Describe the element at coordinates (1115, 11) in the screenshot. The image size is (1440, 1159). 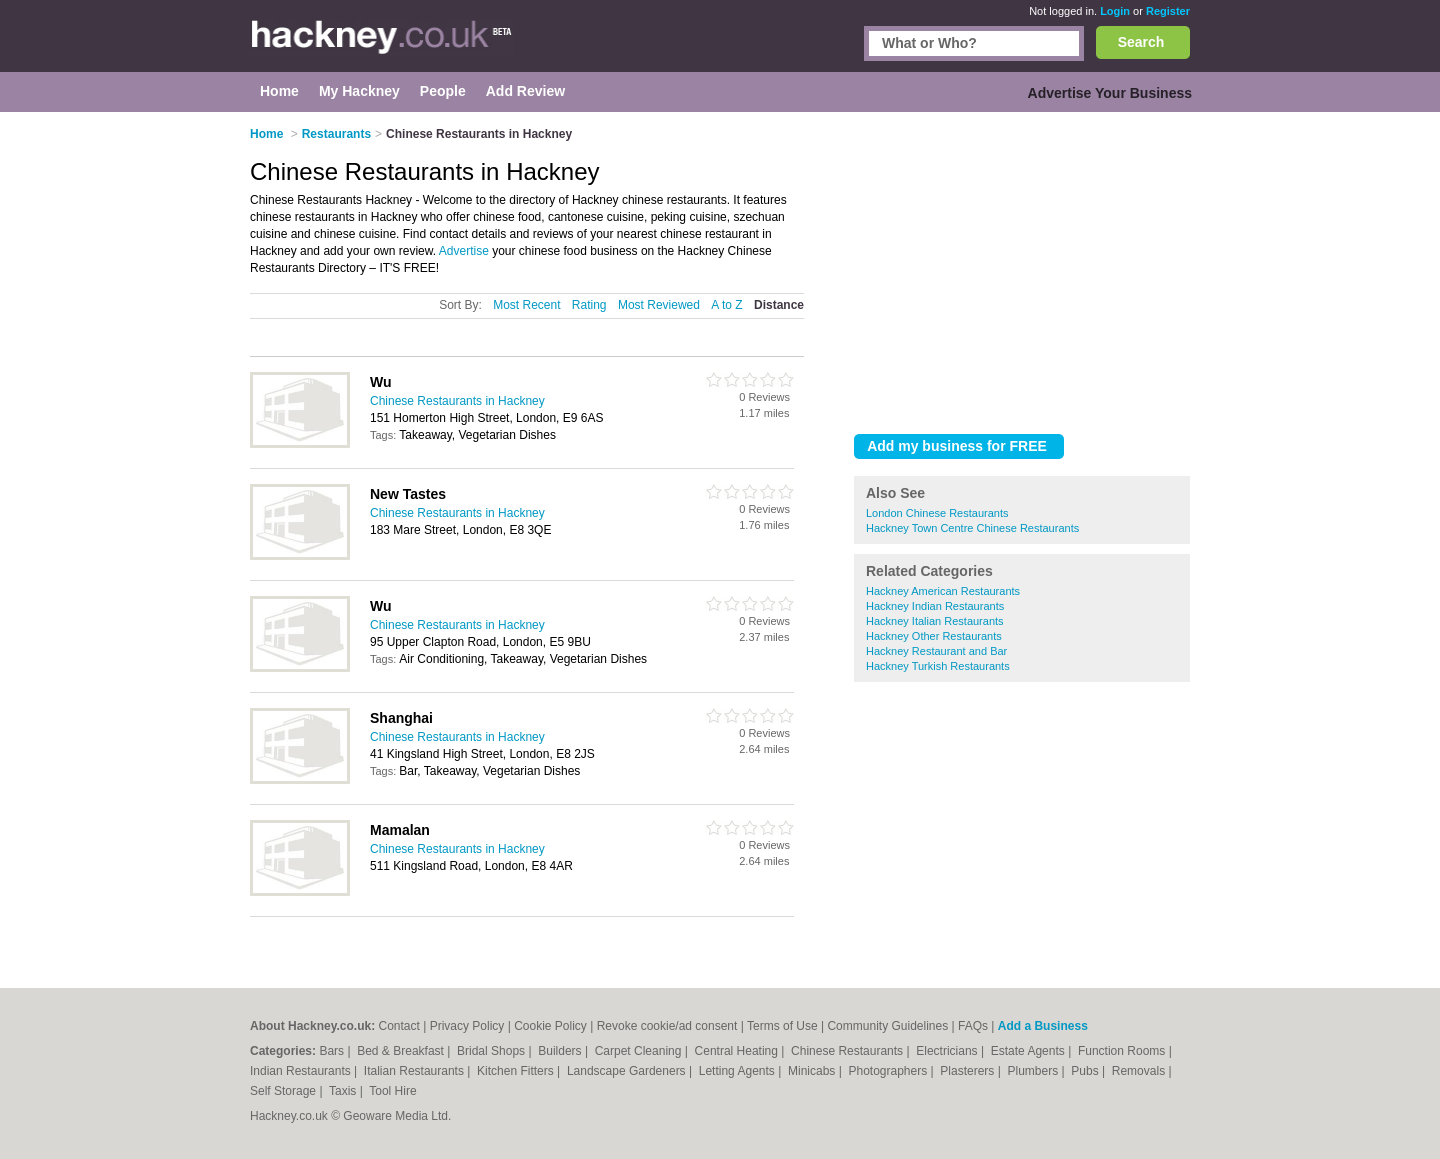
I see `Login` at that location.